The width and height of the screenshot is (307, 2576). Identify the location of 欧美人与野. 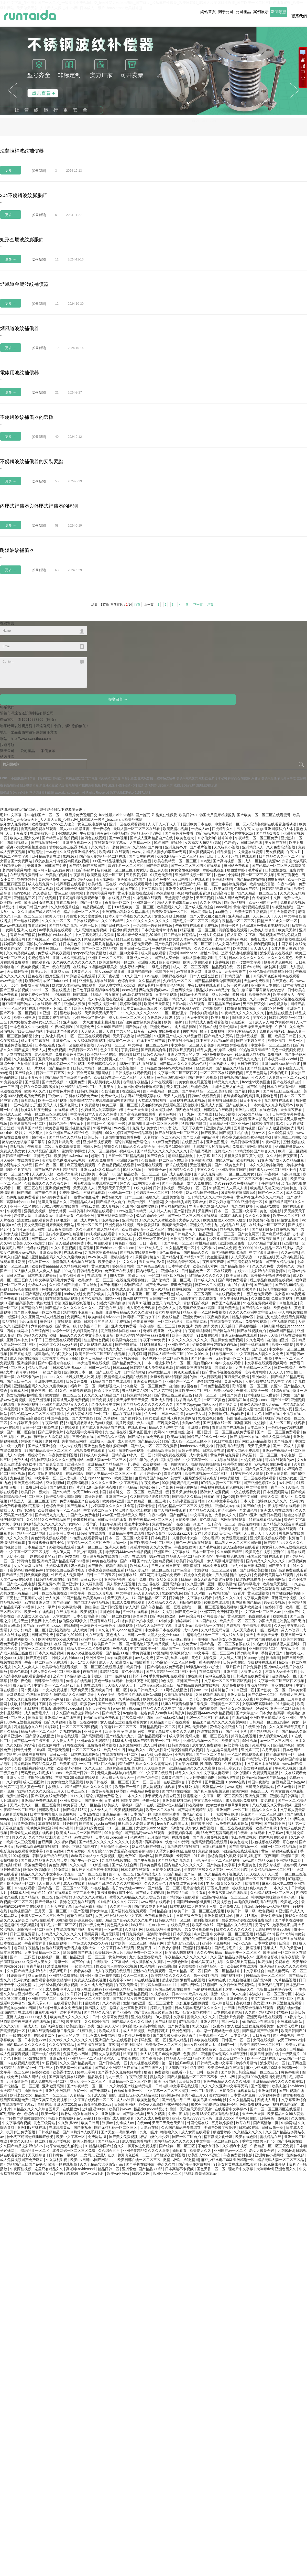
(54, 919).